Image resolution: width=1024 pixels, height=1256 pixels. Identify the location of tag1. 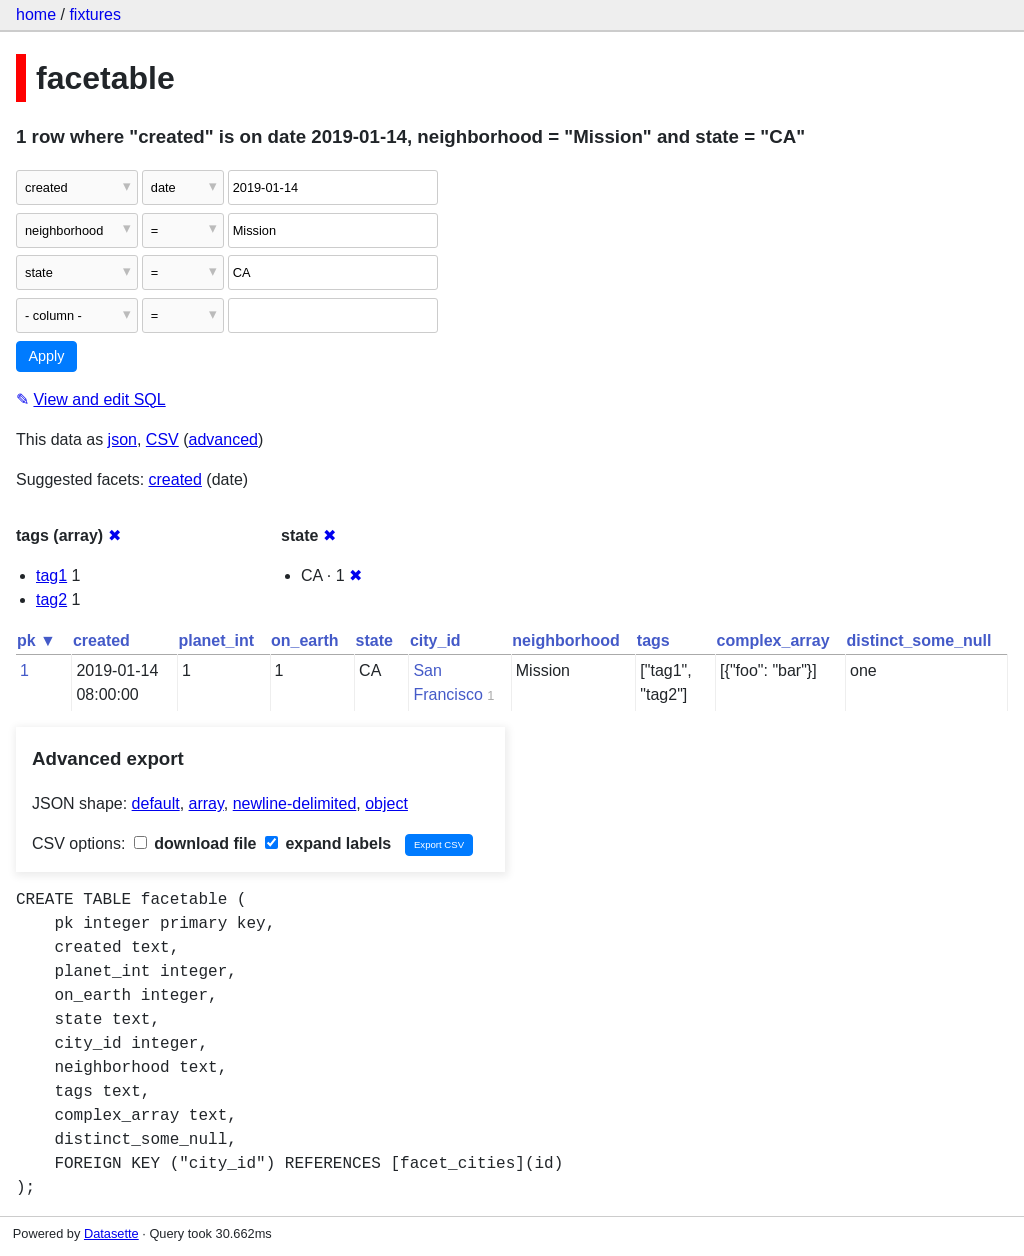
(51, 575).